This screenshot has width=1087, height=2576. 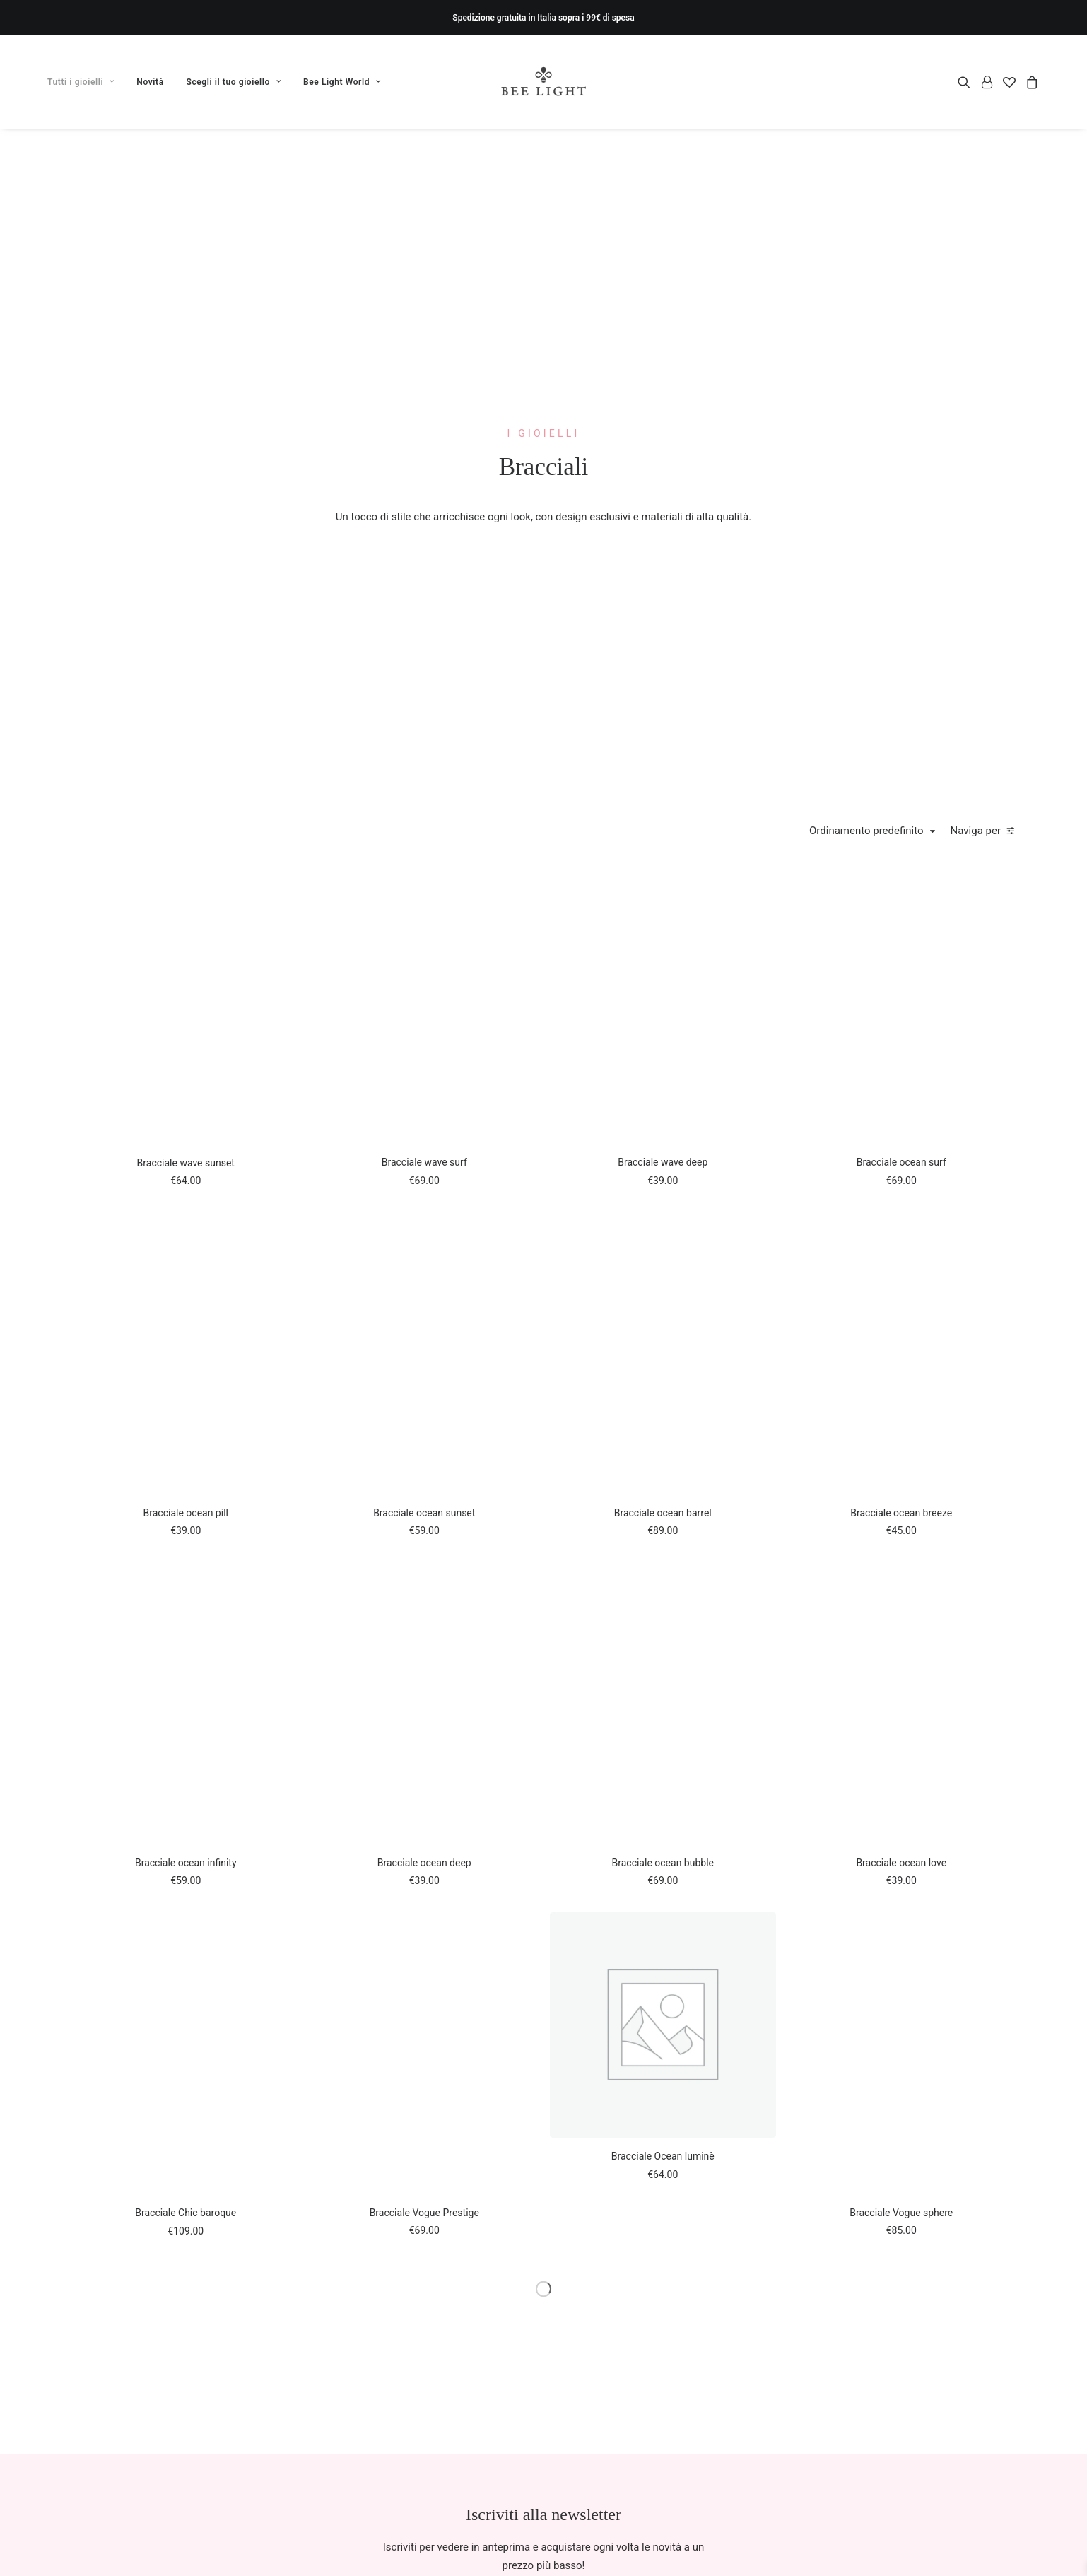 I want to click on Bracciale ocean pill, so click(x=185, y=1512).